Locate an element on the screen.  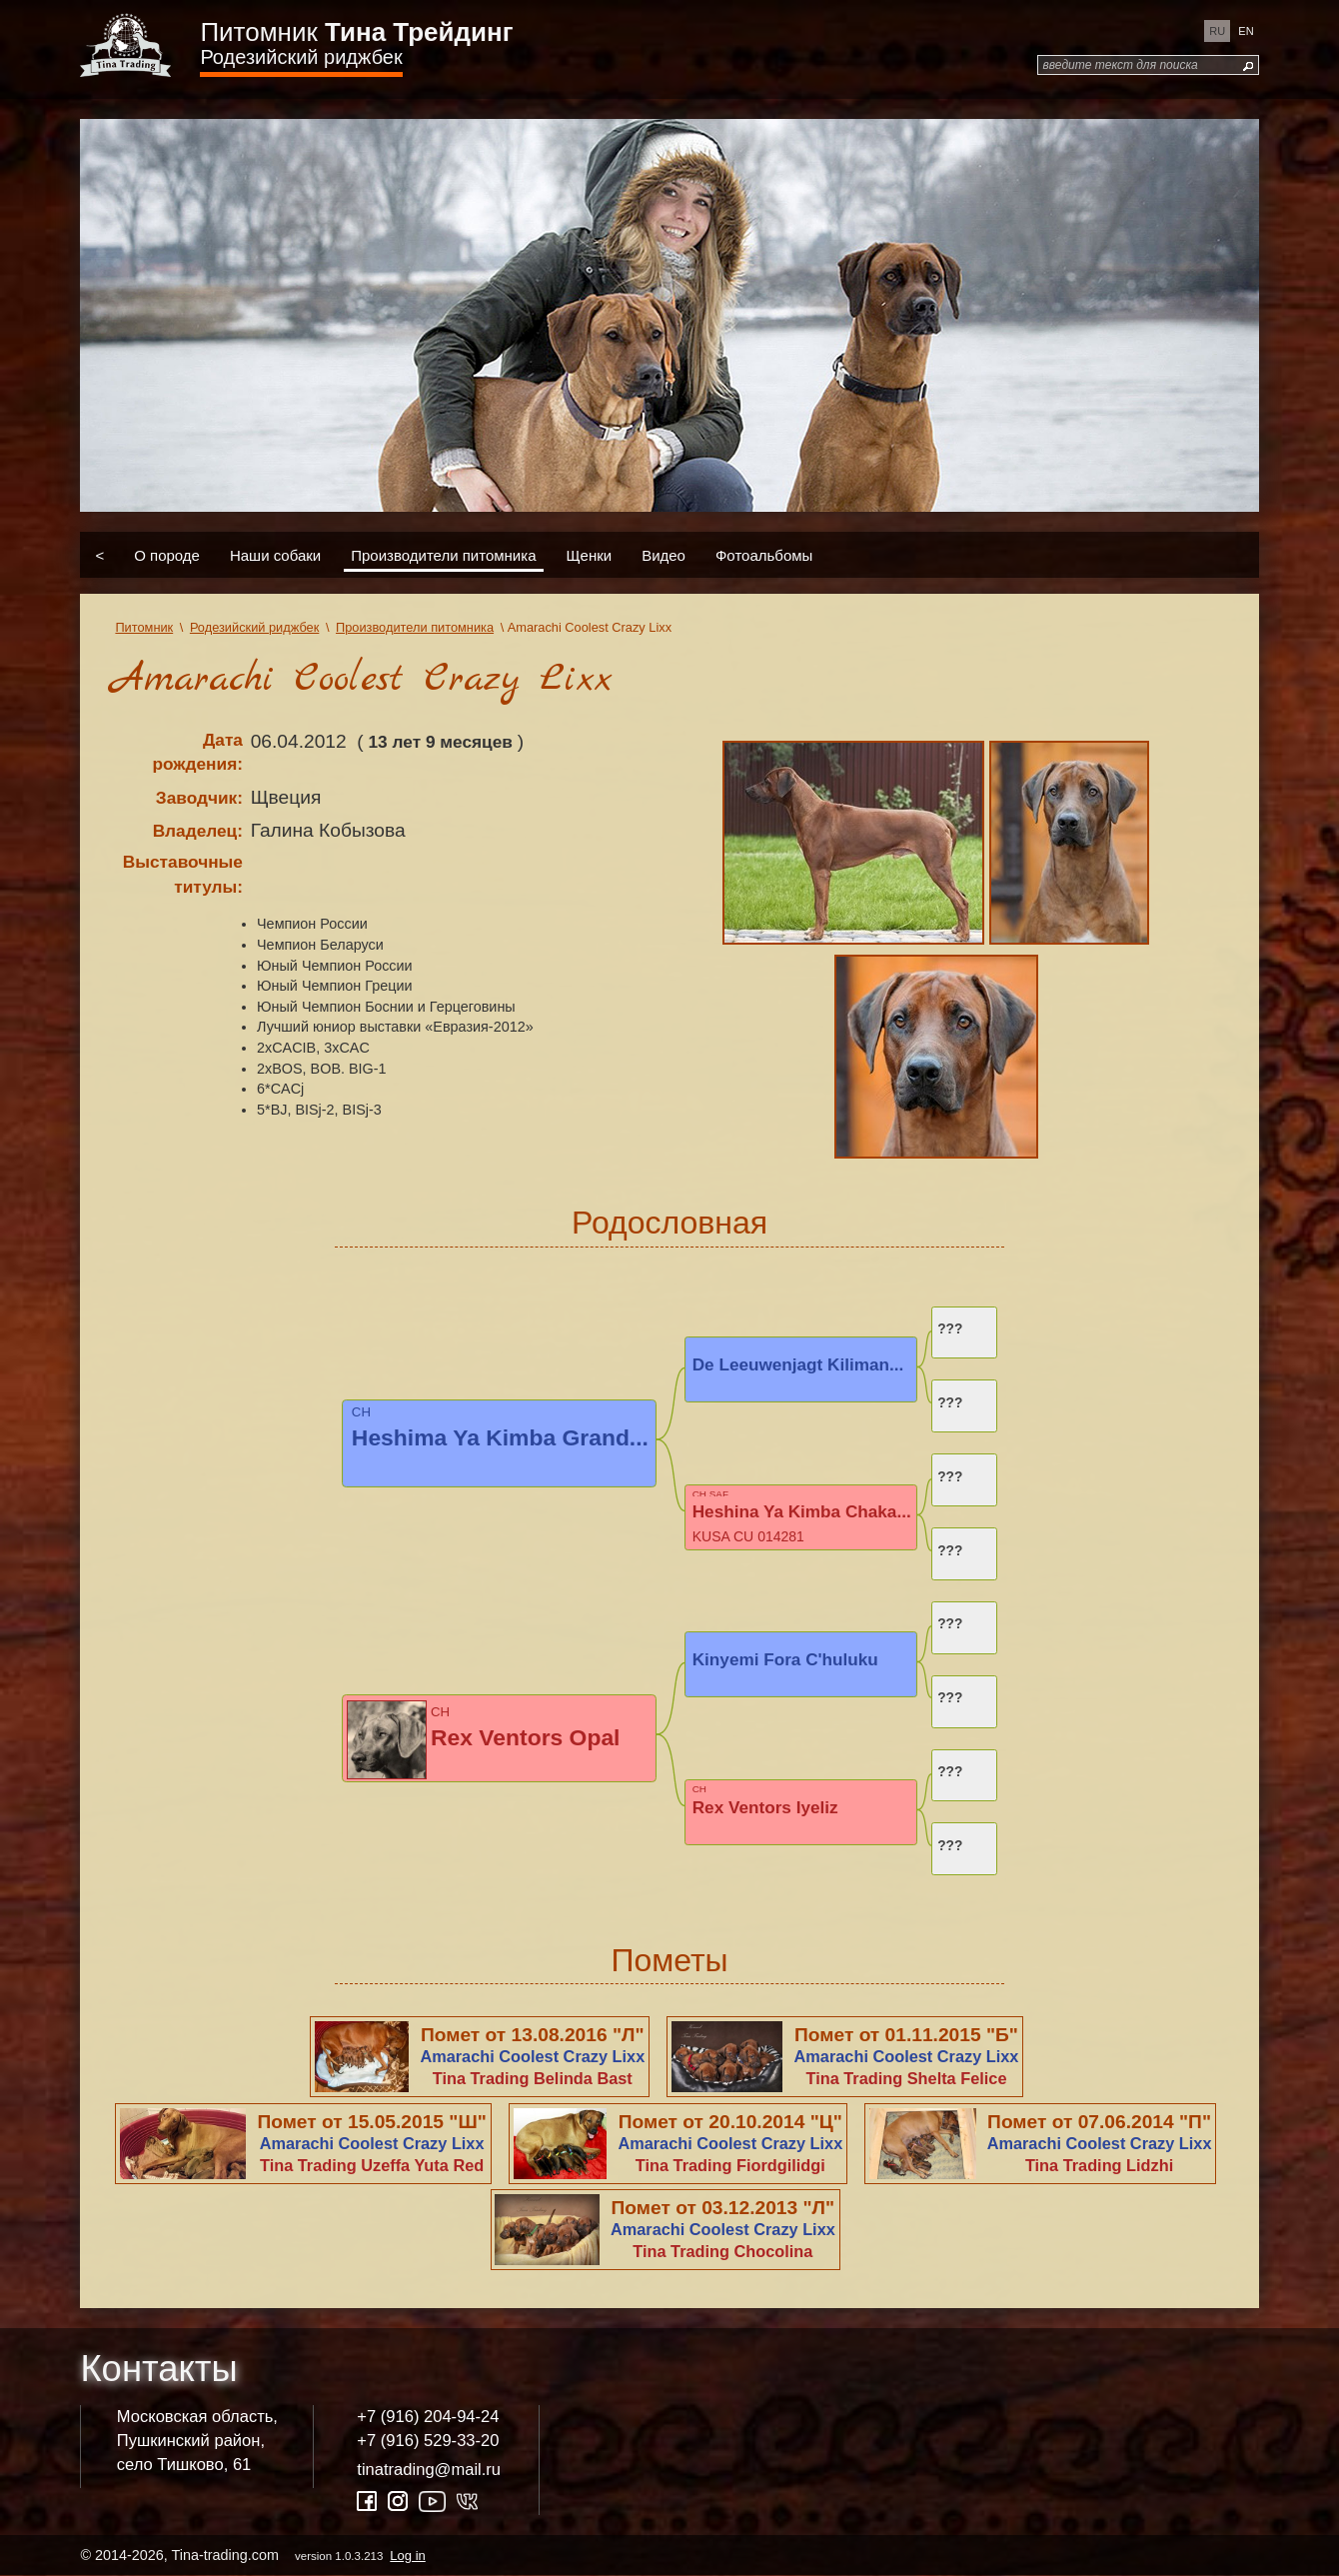
Наши собаки is located at coordinates (275, 554).